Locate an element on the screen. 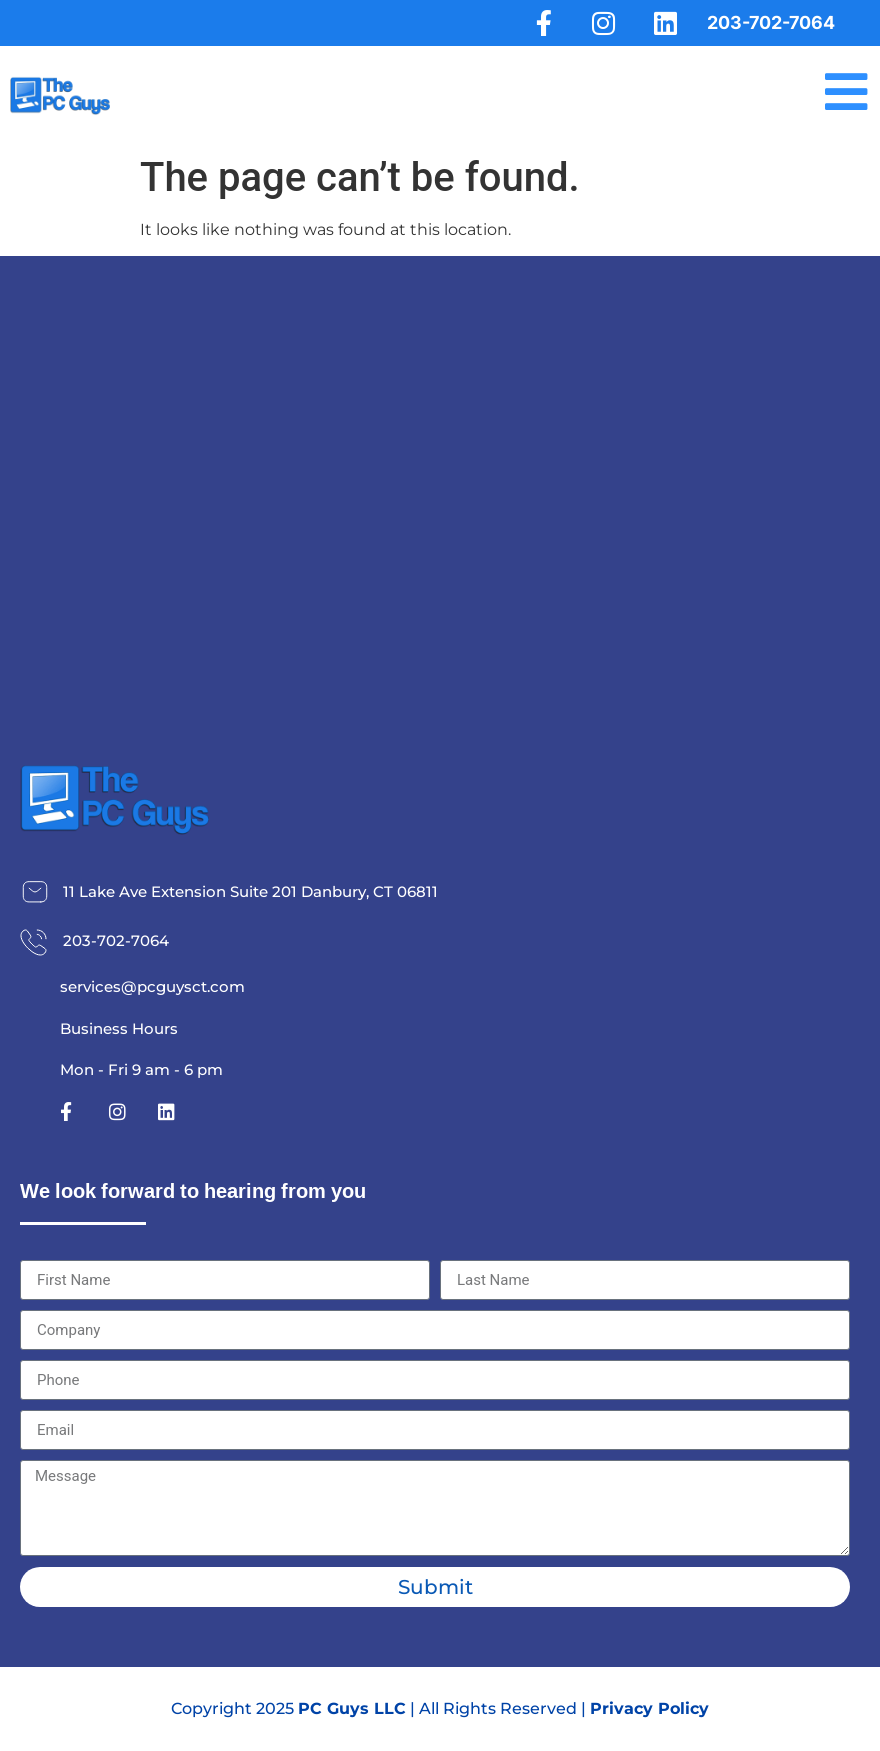 The height and width of the screenshot is (1751, 880). [LinkedIn] is located at coordinates (664, 23).